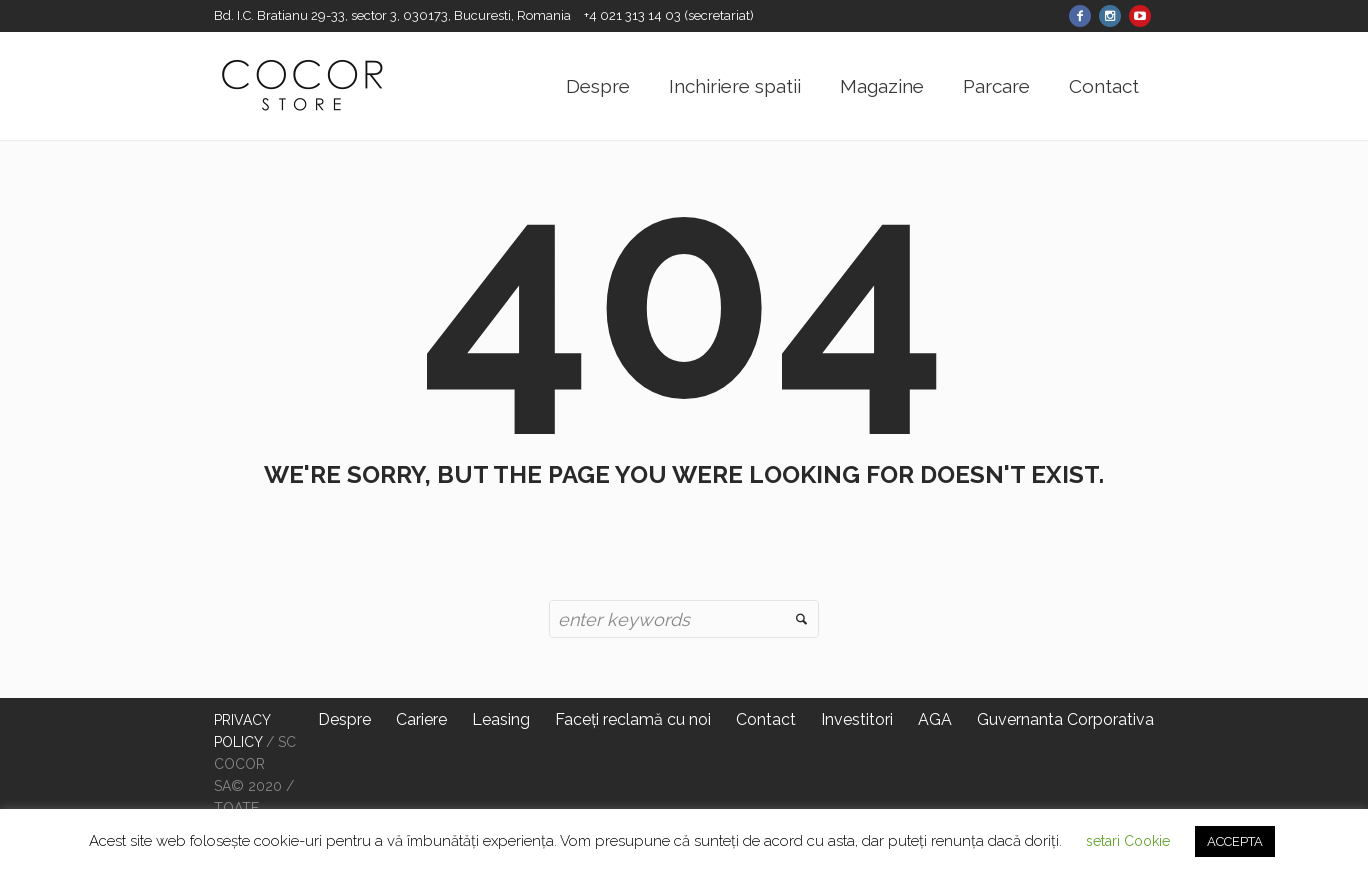 Image resolution: width=1368 pixels, height=874 pixels. What do you see at coordinates (634, 15) in the screenshot?
I see `+4 021 313 14 03` at bounding box center [634, 15].